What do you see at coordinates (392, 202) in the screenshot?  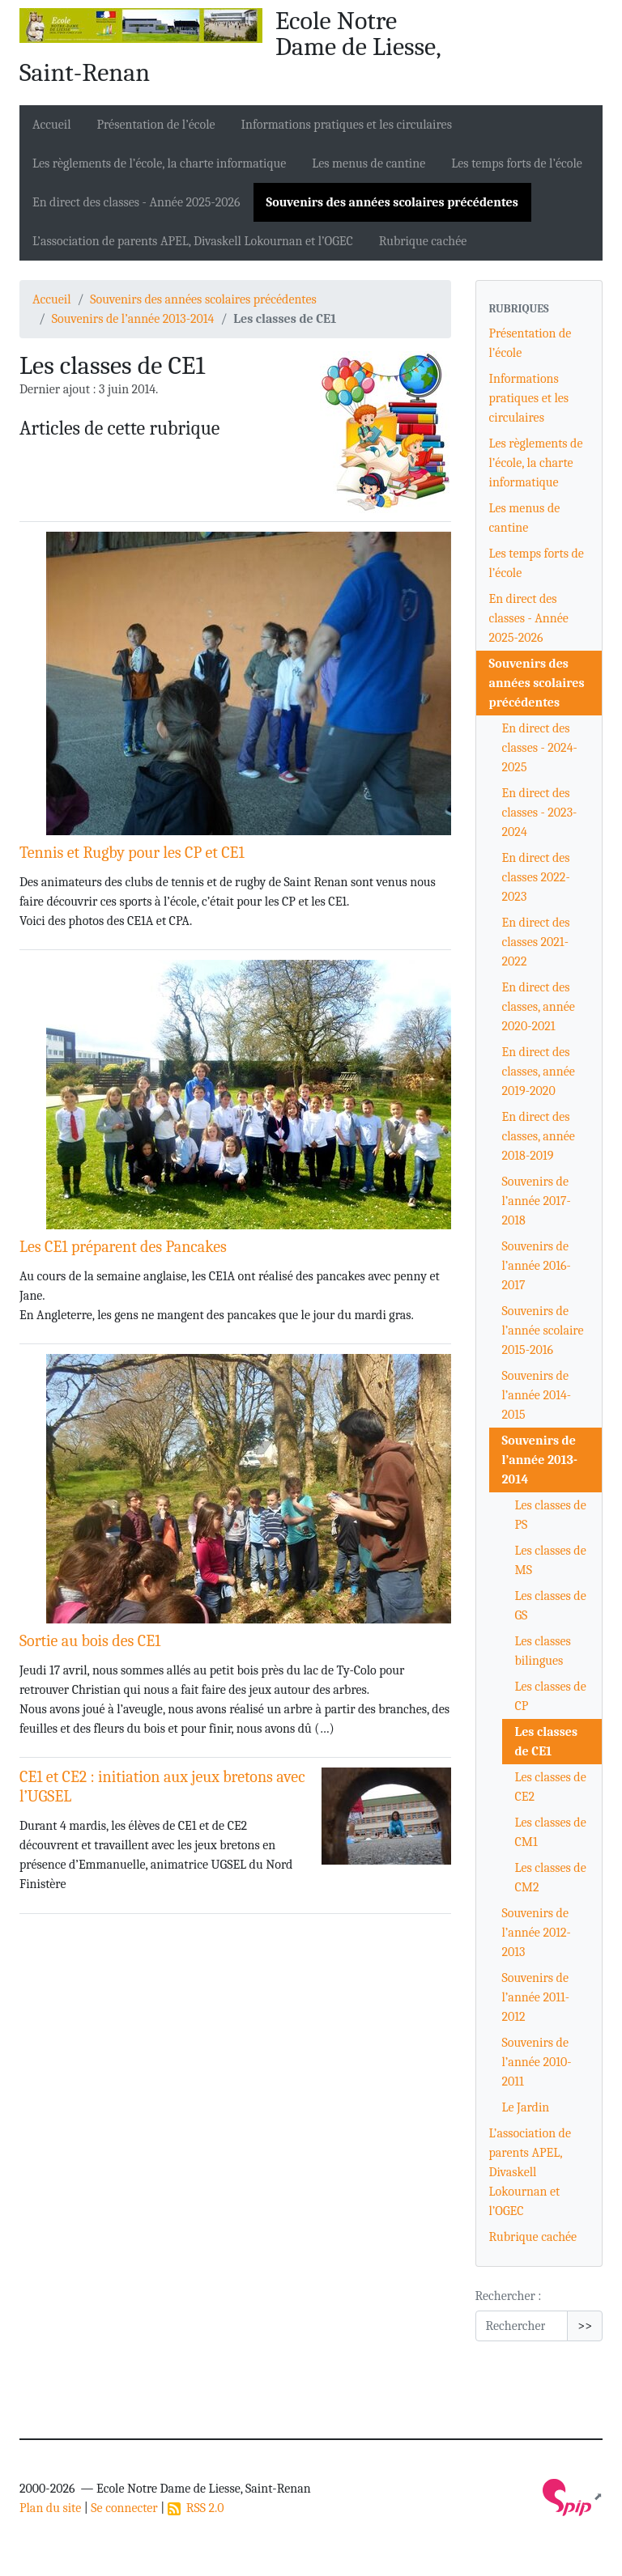 I see `Souvenirs des années scolaires précédentes` at bounding box center [392, 202].